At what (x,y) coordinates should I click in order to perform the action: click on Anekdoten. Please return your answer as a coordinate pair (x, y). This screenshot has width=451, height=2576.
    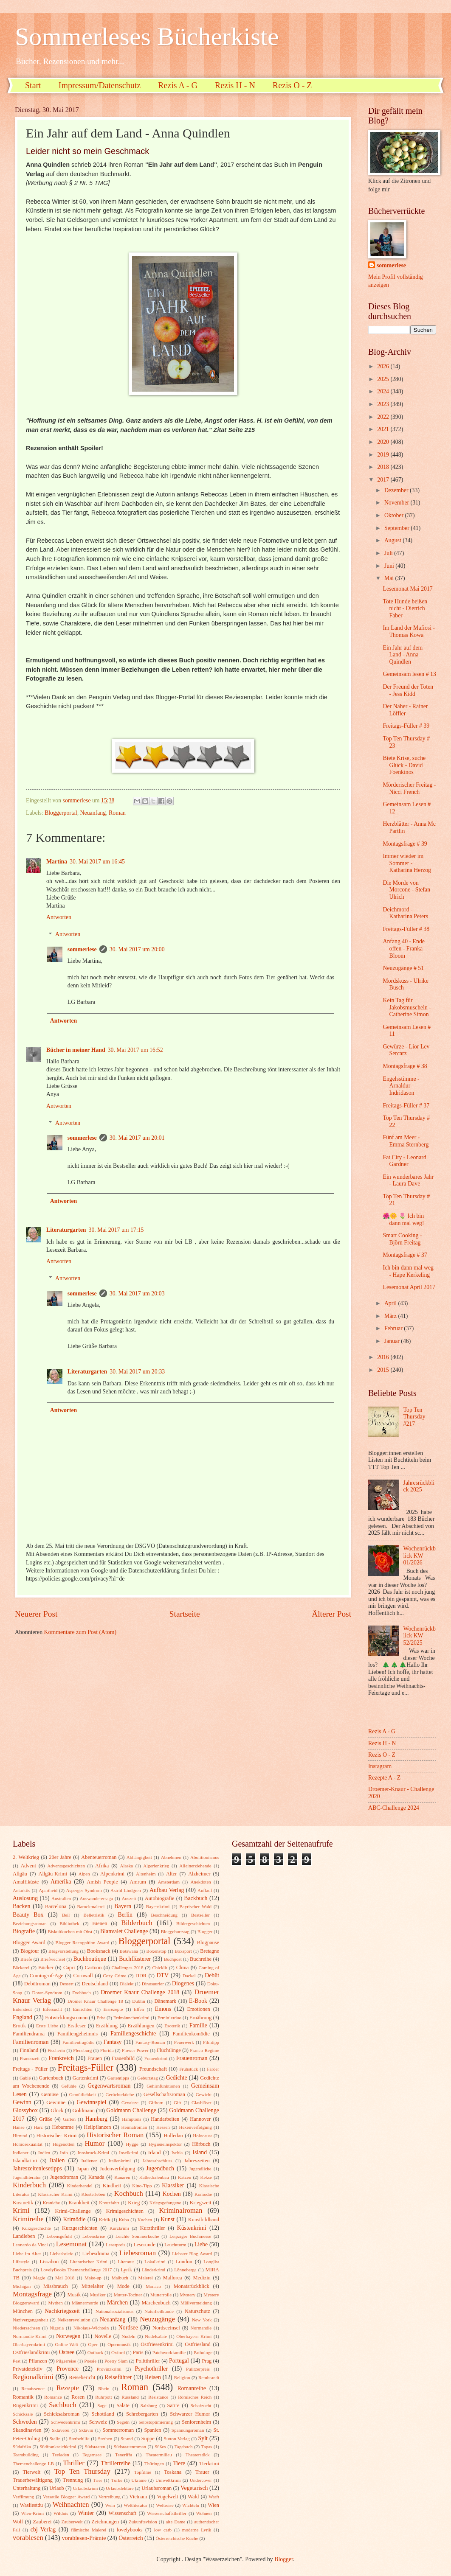
    Looking at the image, I should click on (200, 1881).